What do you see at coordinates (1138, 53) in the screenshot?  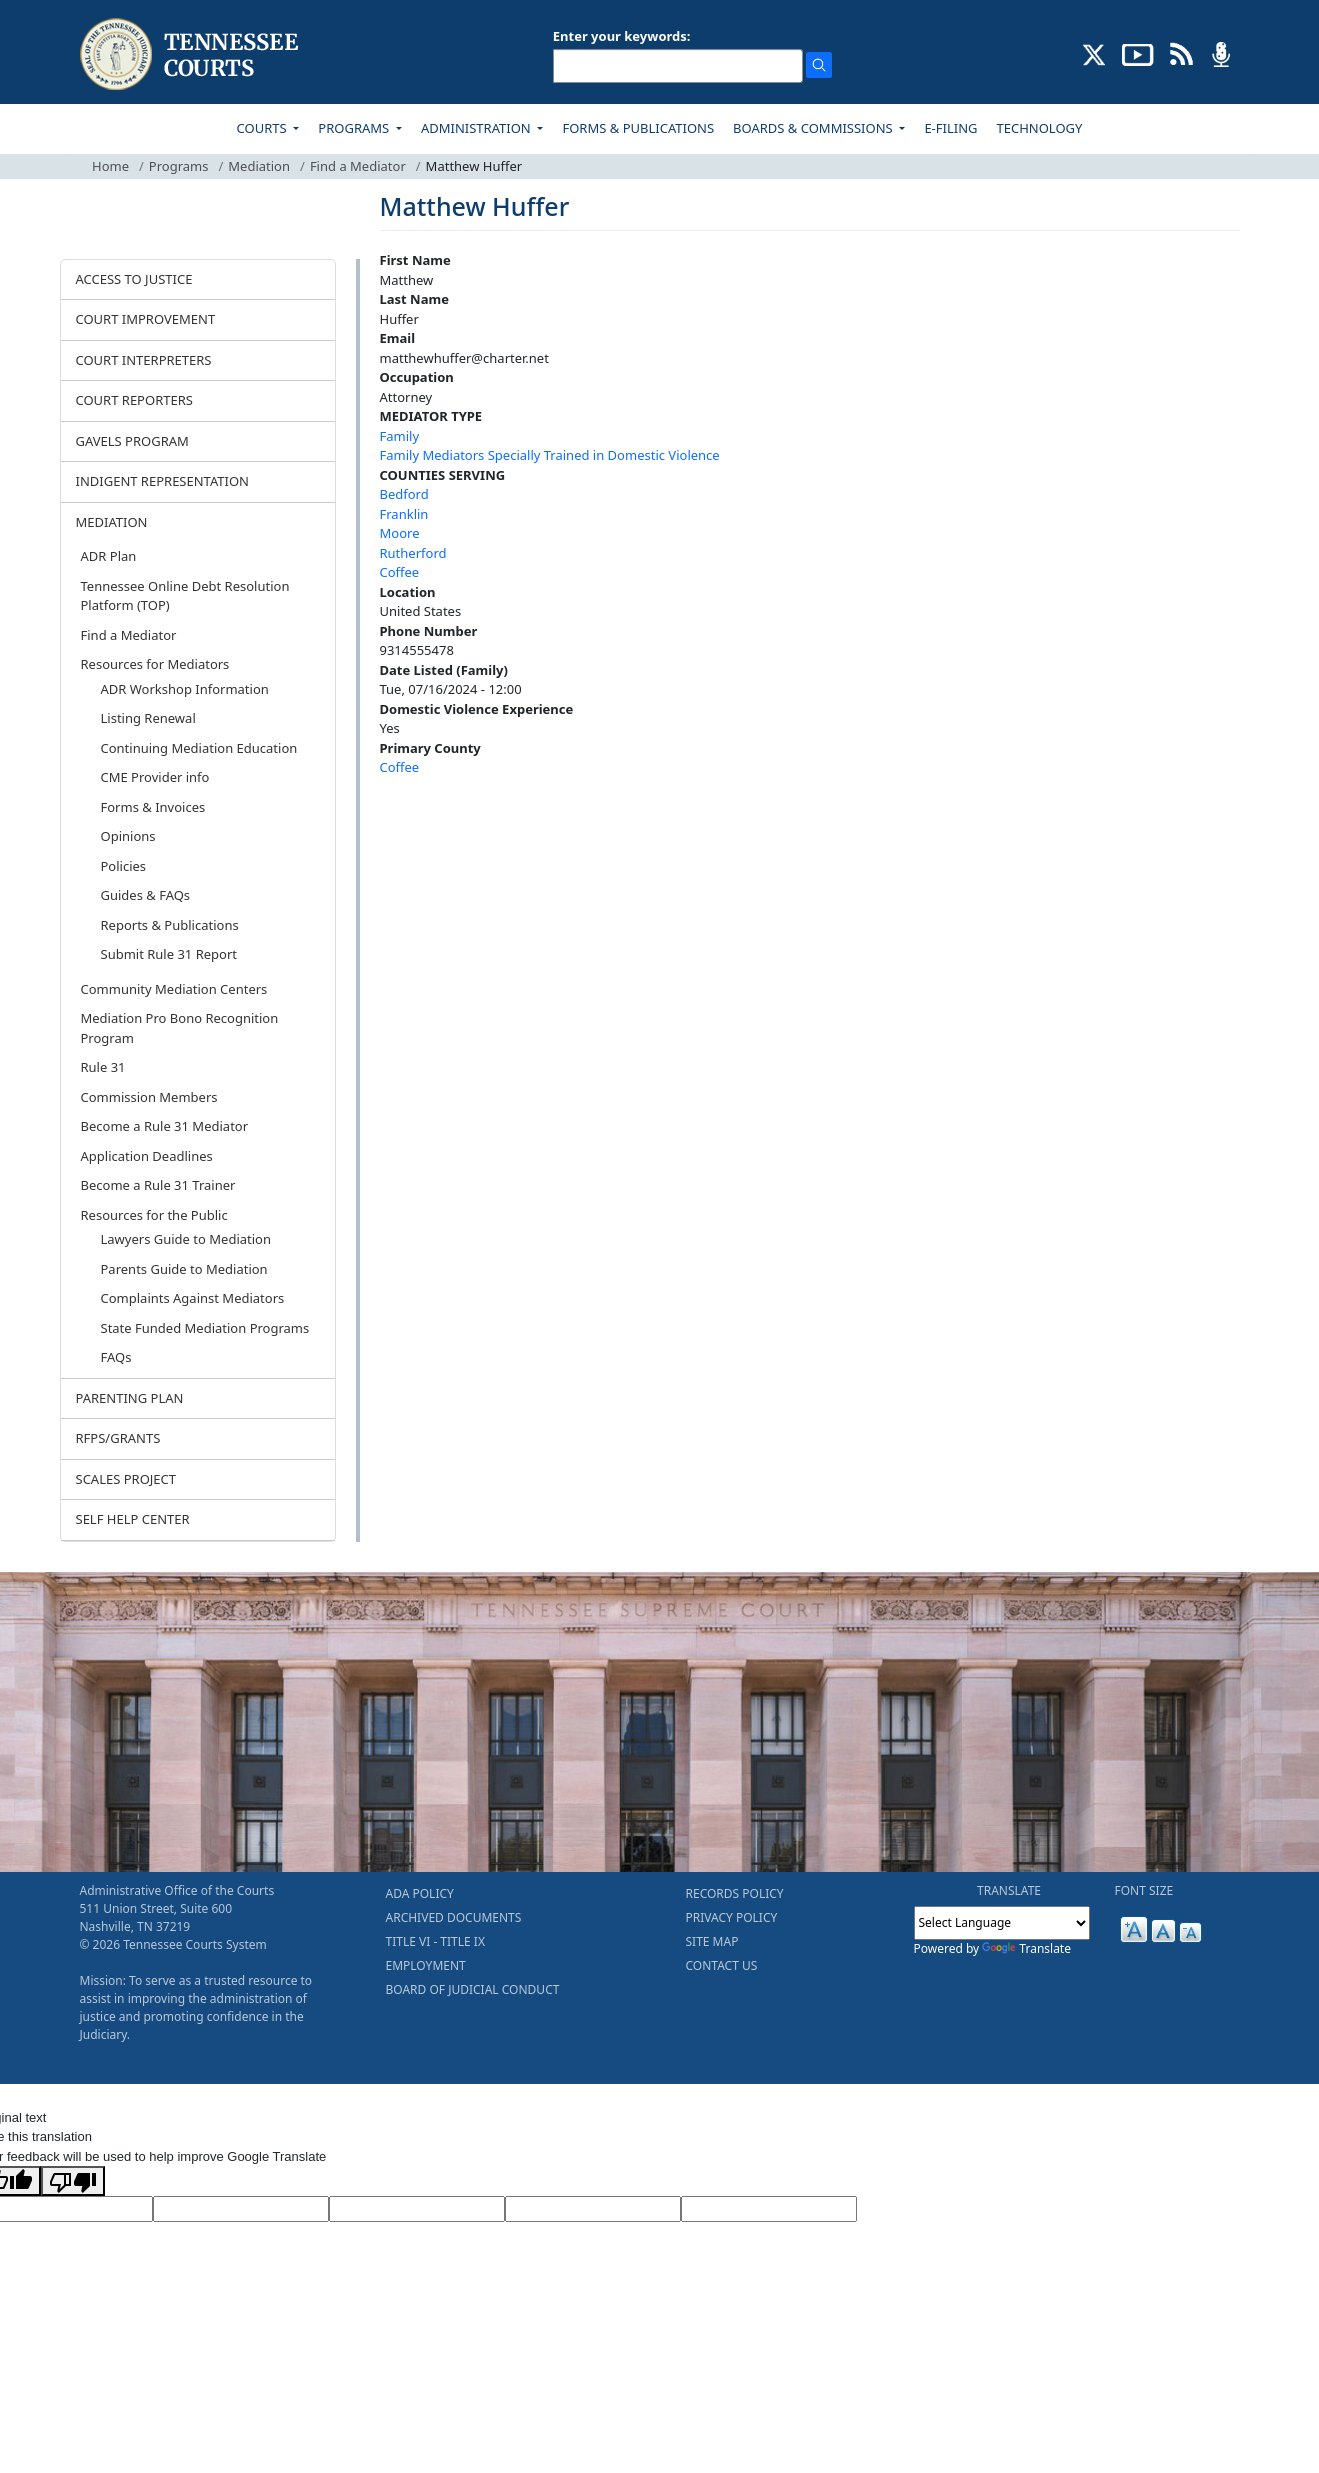 I see `[SUBSCRIBE TO OUR YOUTUBE (opens in a new tab)]` at bounding box center [1138, 53].